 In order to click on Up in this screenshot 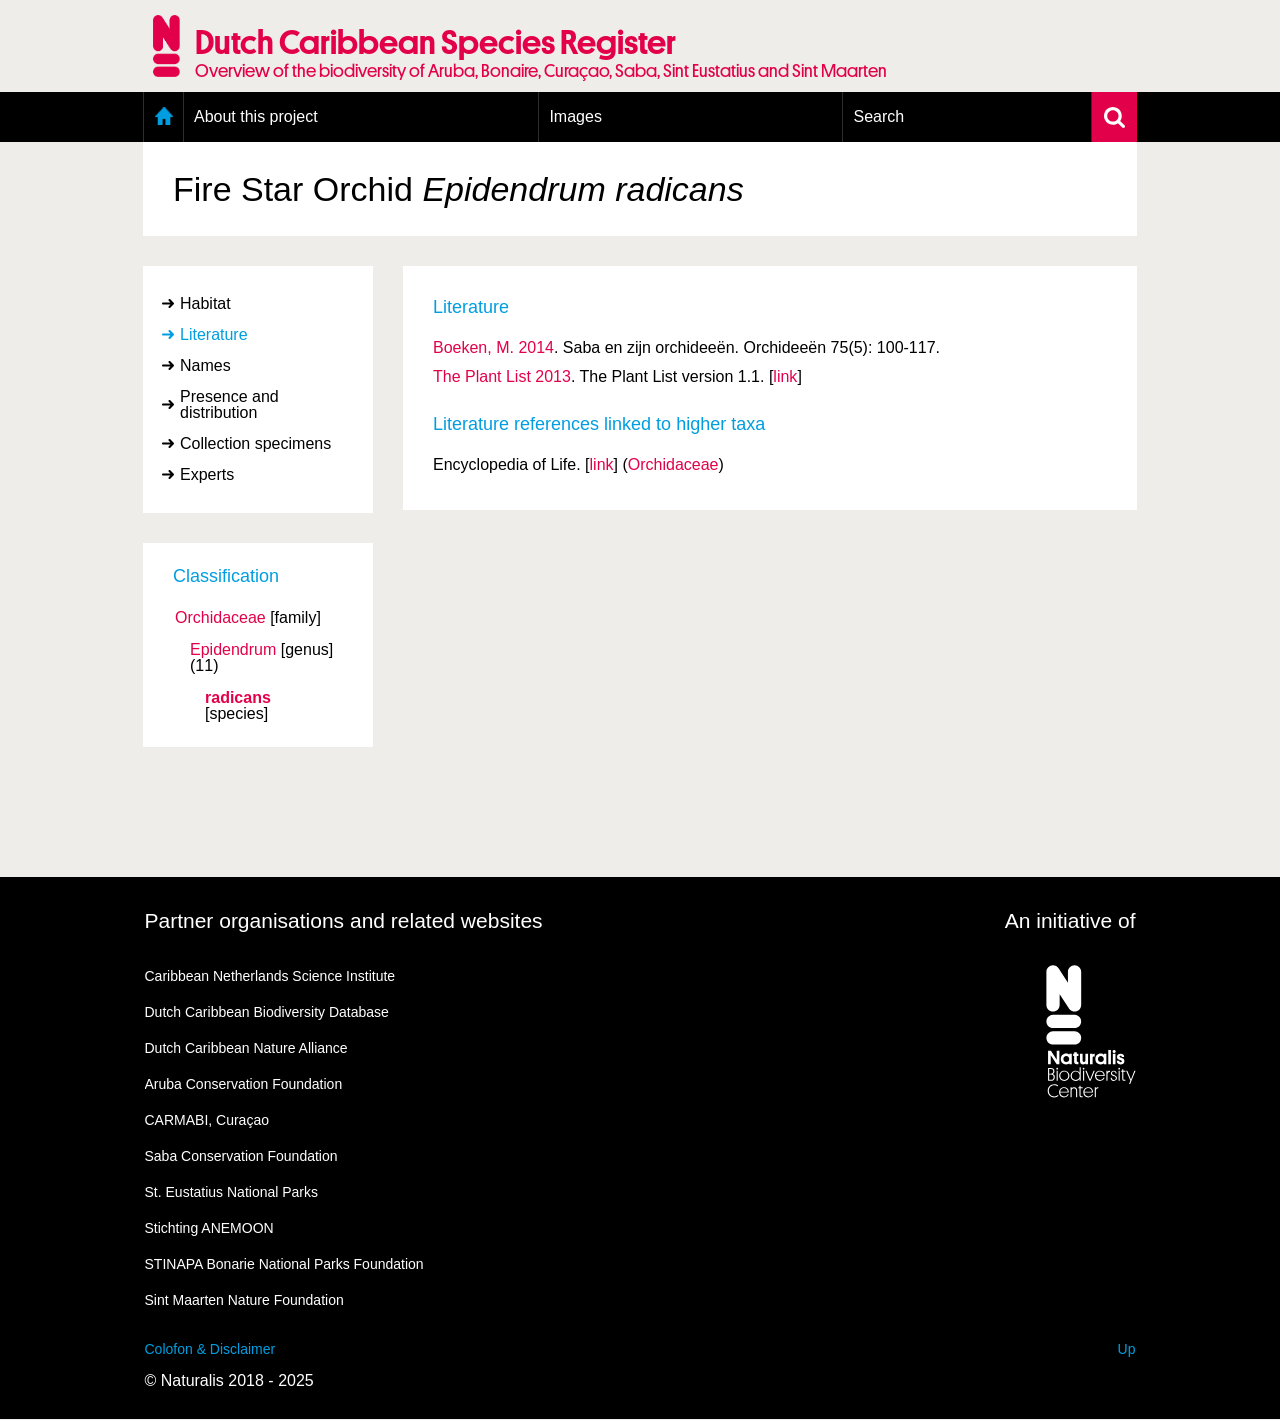, I will do `click(1127, 1349)`.